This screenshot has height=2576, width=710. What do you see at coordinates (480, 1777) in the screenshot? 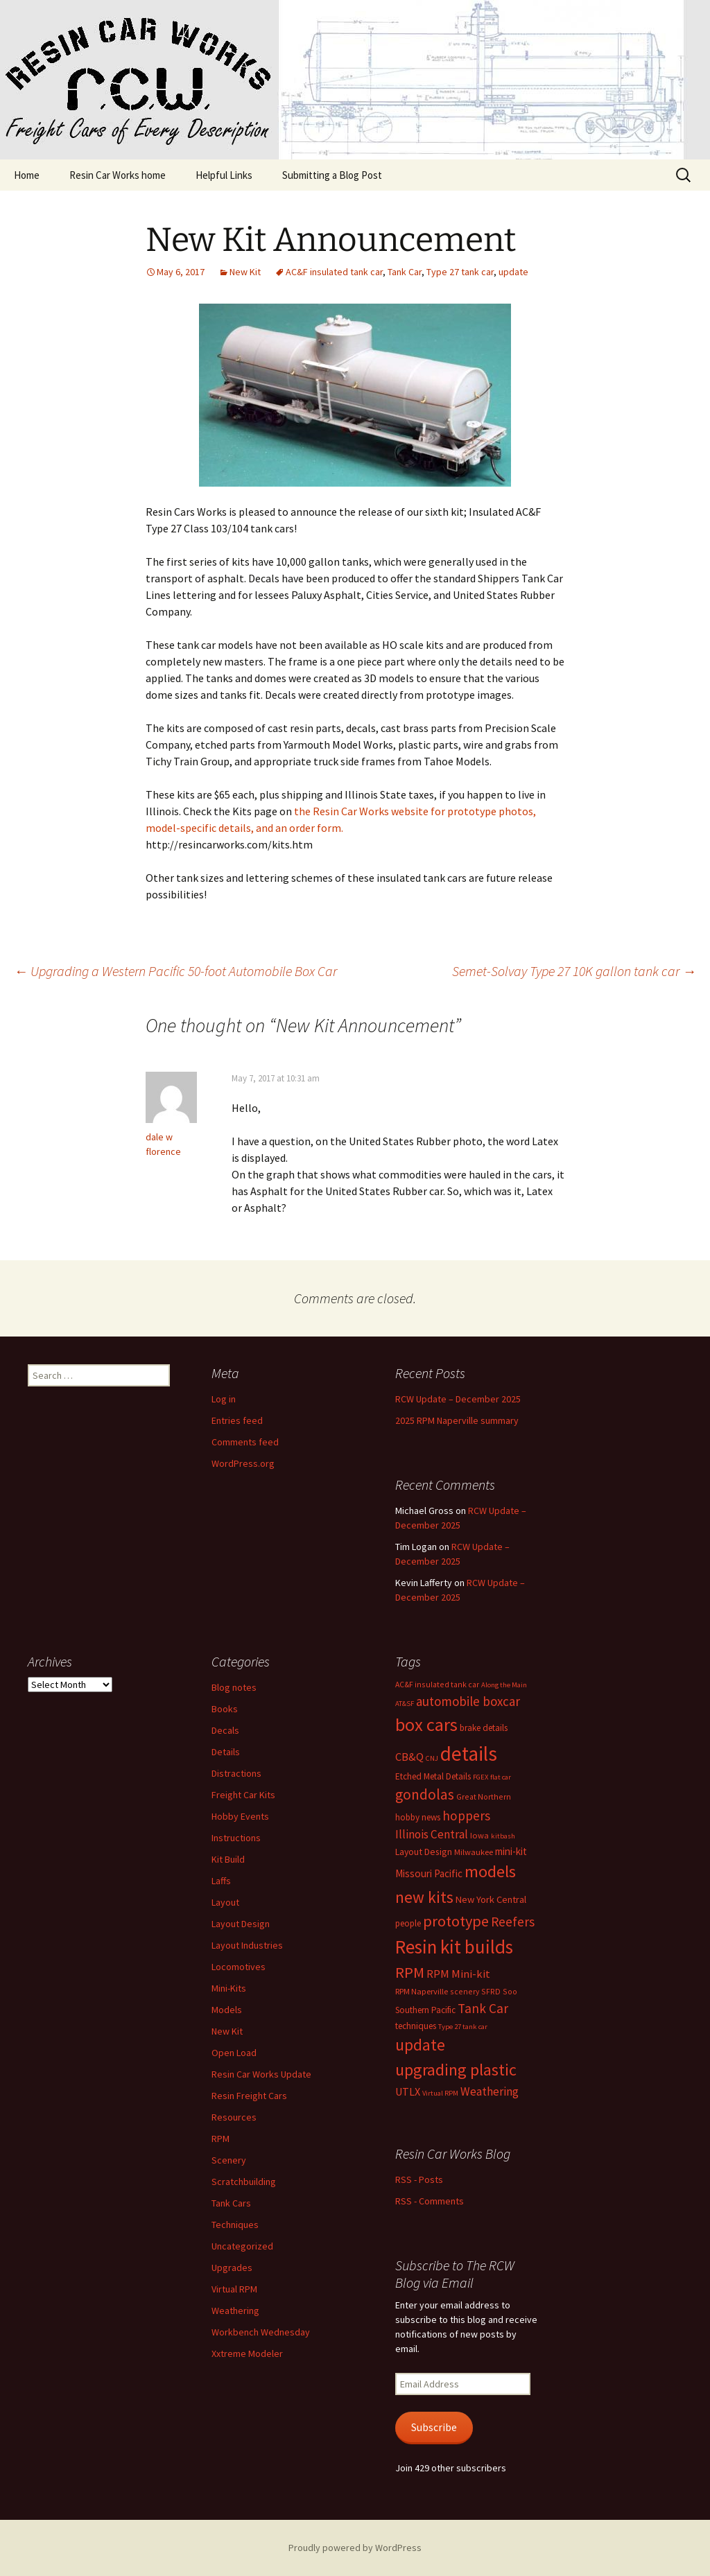
I see `FGEX [FGEX (5 items)]` at bounding box center [480, 1777].